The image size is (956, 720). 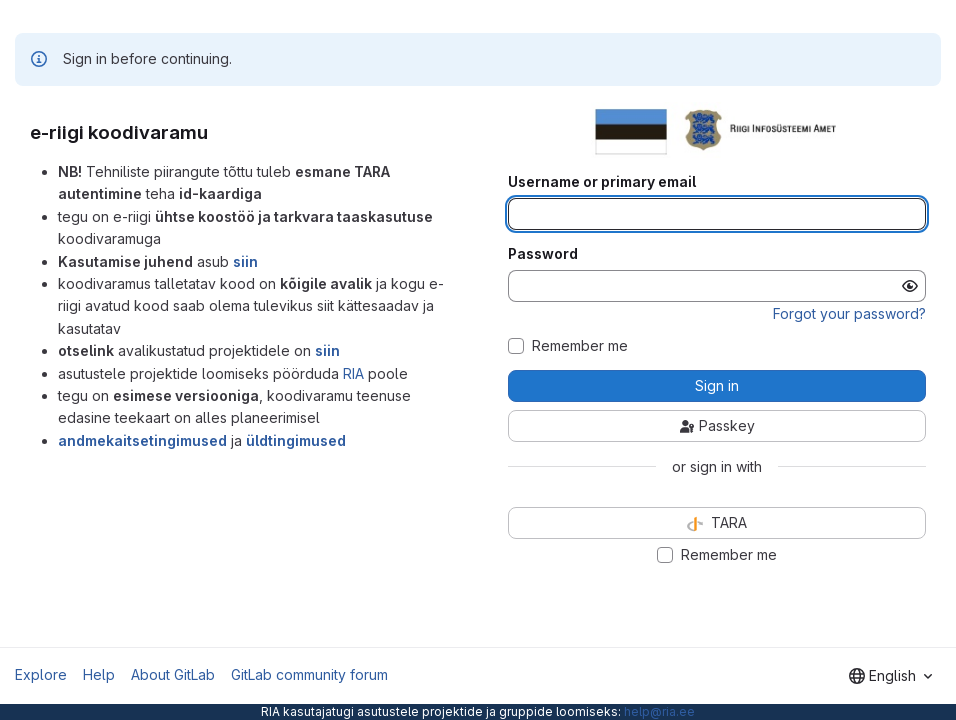 What do you see at coordinates (910, 286) in the screenshot?
I see `[Show password]` at bounding box center [910, 286].